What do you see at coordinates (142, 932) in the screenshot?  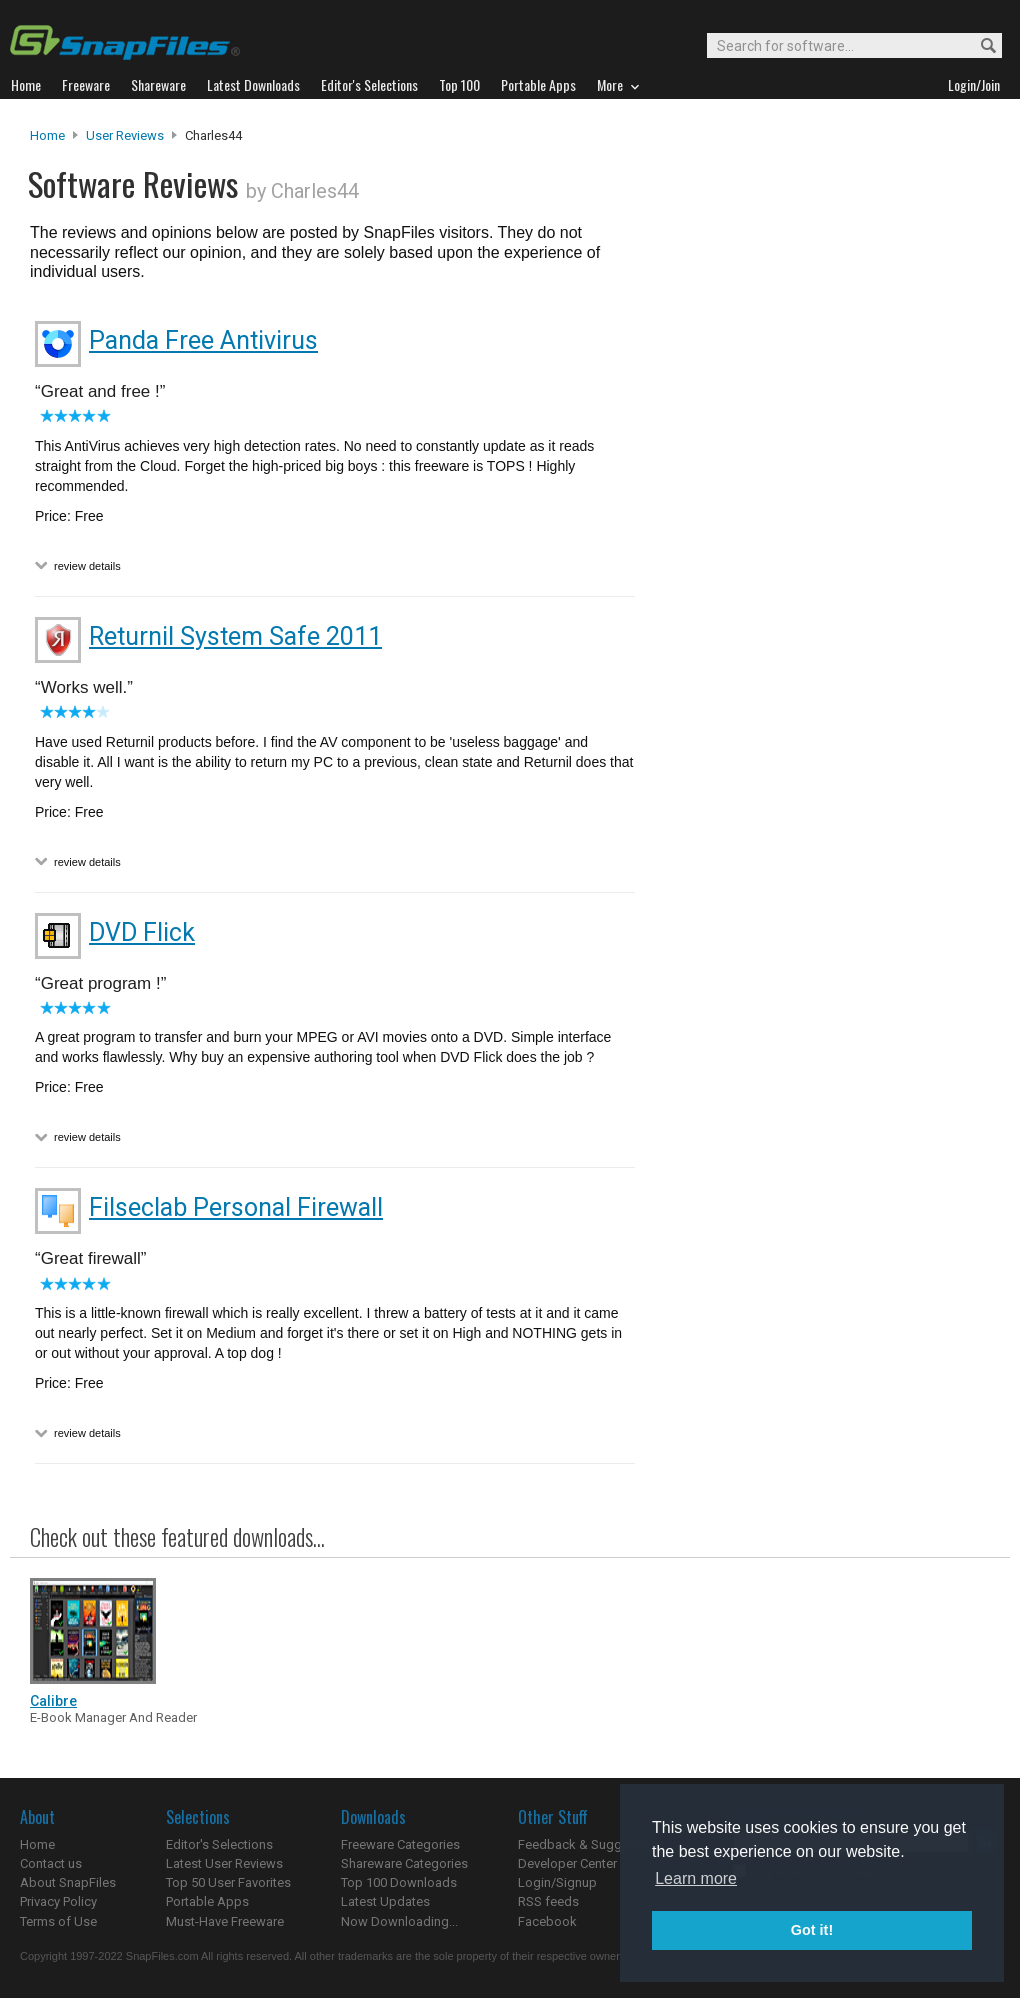 I see `DVD Flick` at bounding box center [142, 932].